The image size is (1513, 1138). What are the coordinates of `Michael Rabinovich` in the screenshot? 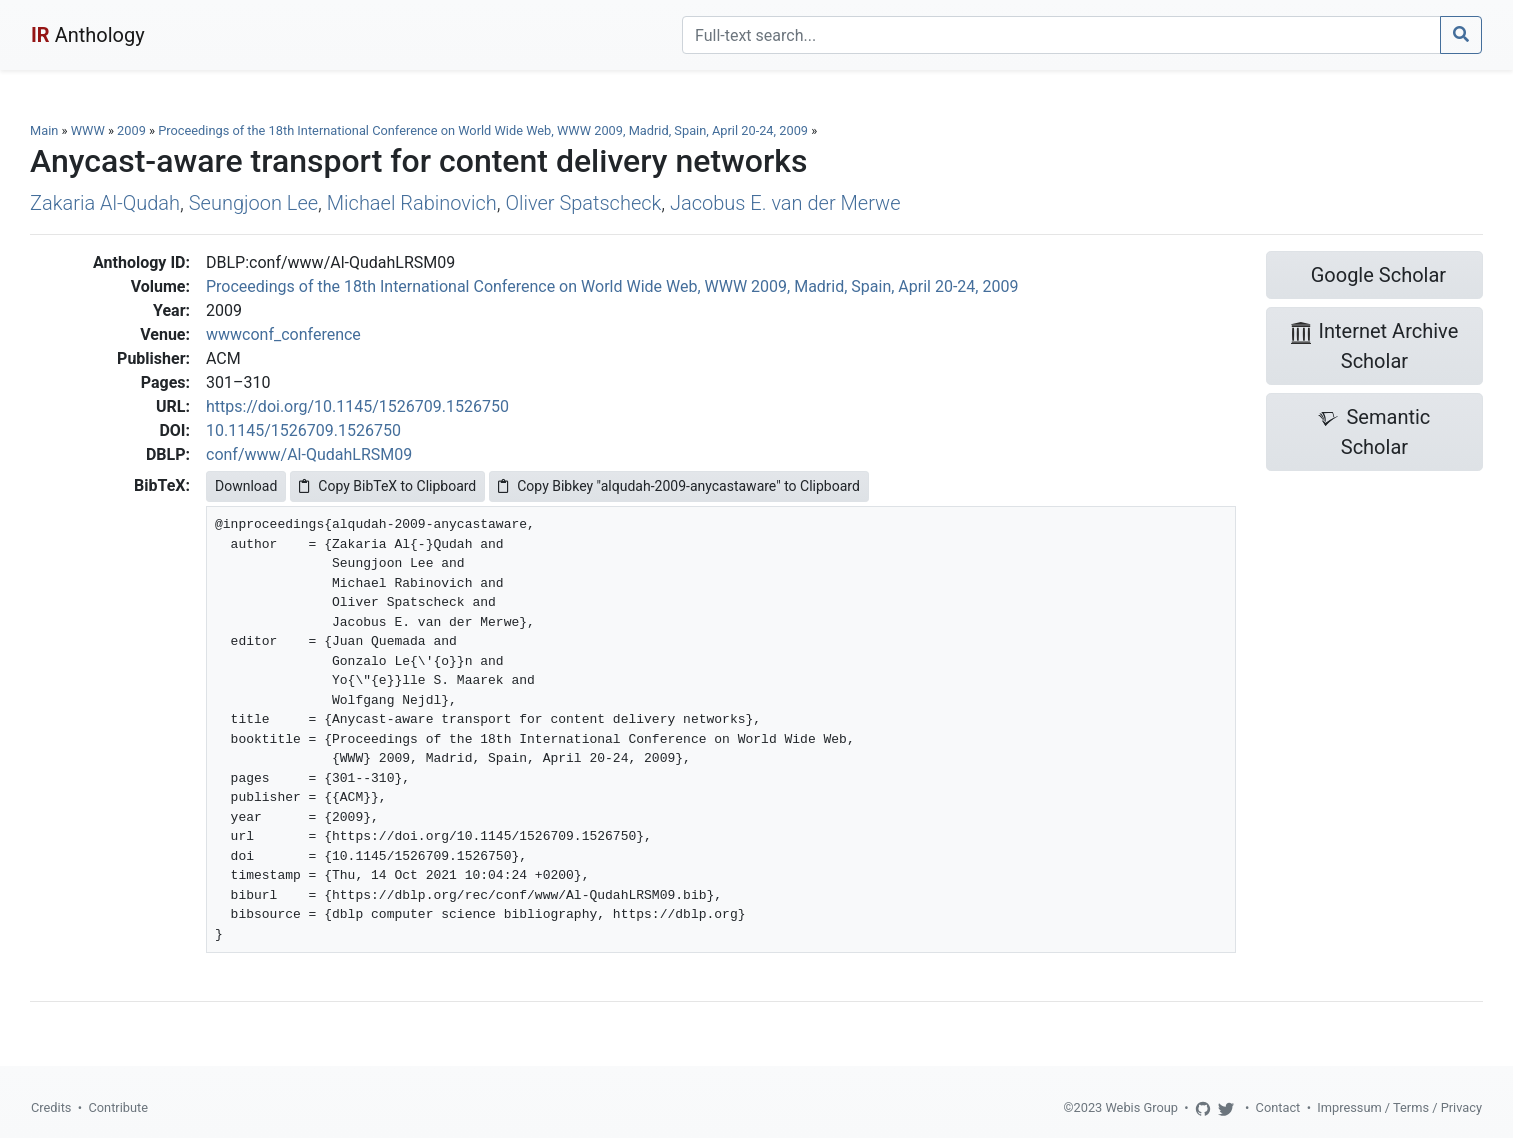 It's located at (412, 203).